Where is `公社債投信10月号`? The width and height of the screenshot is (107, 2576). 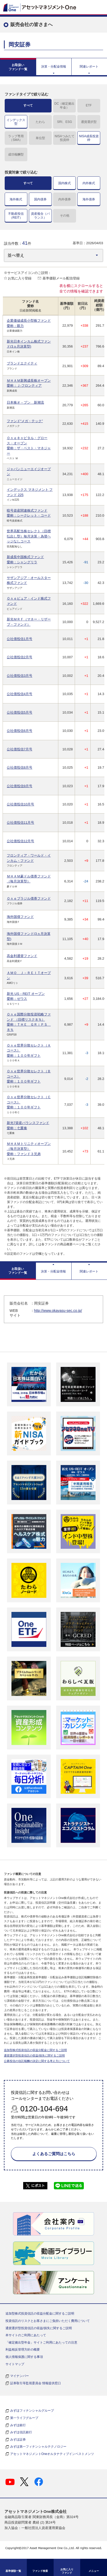 公社債投信10月号 is located at coordinates (20, 804).